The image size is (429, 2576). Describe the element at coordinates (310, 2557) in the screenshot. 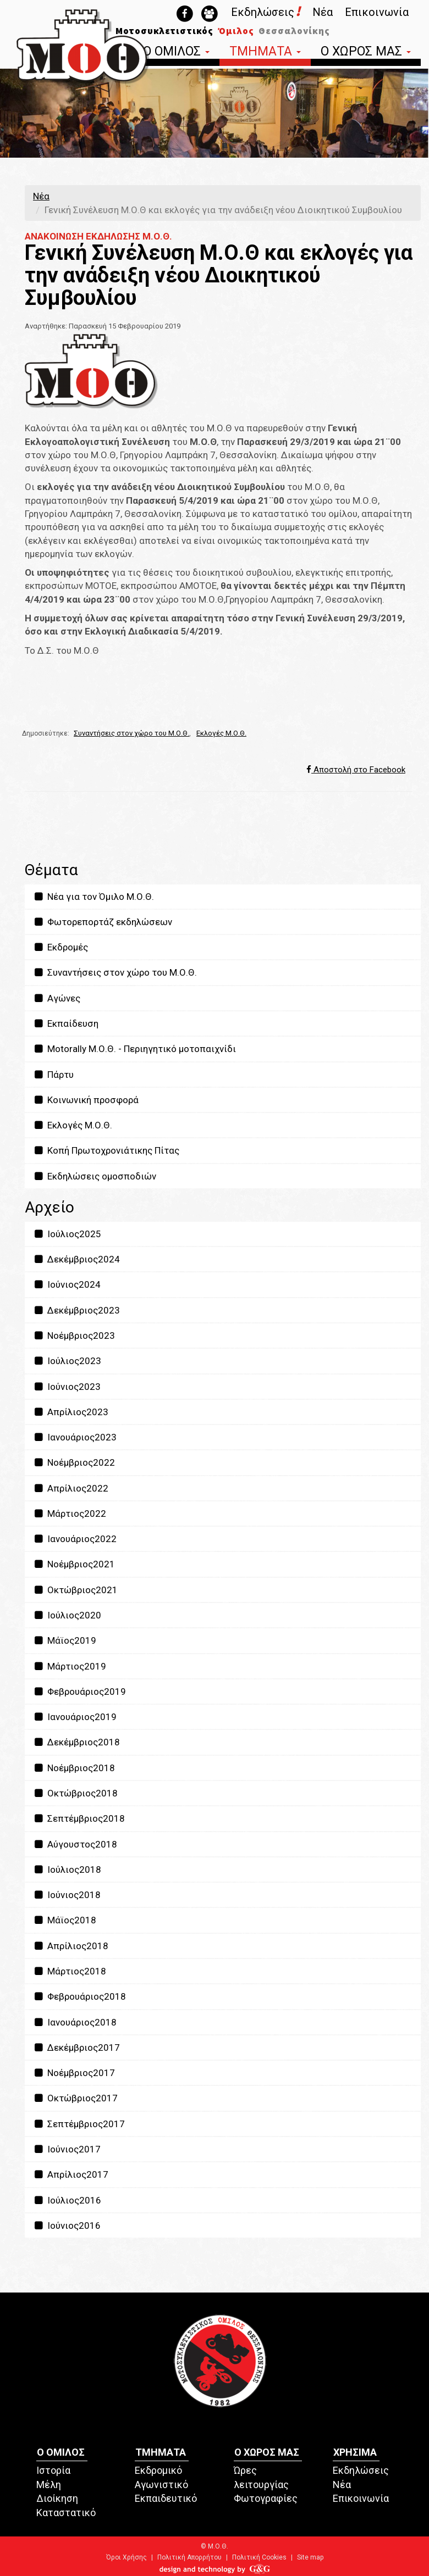

I see `Site map` at that location.